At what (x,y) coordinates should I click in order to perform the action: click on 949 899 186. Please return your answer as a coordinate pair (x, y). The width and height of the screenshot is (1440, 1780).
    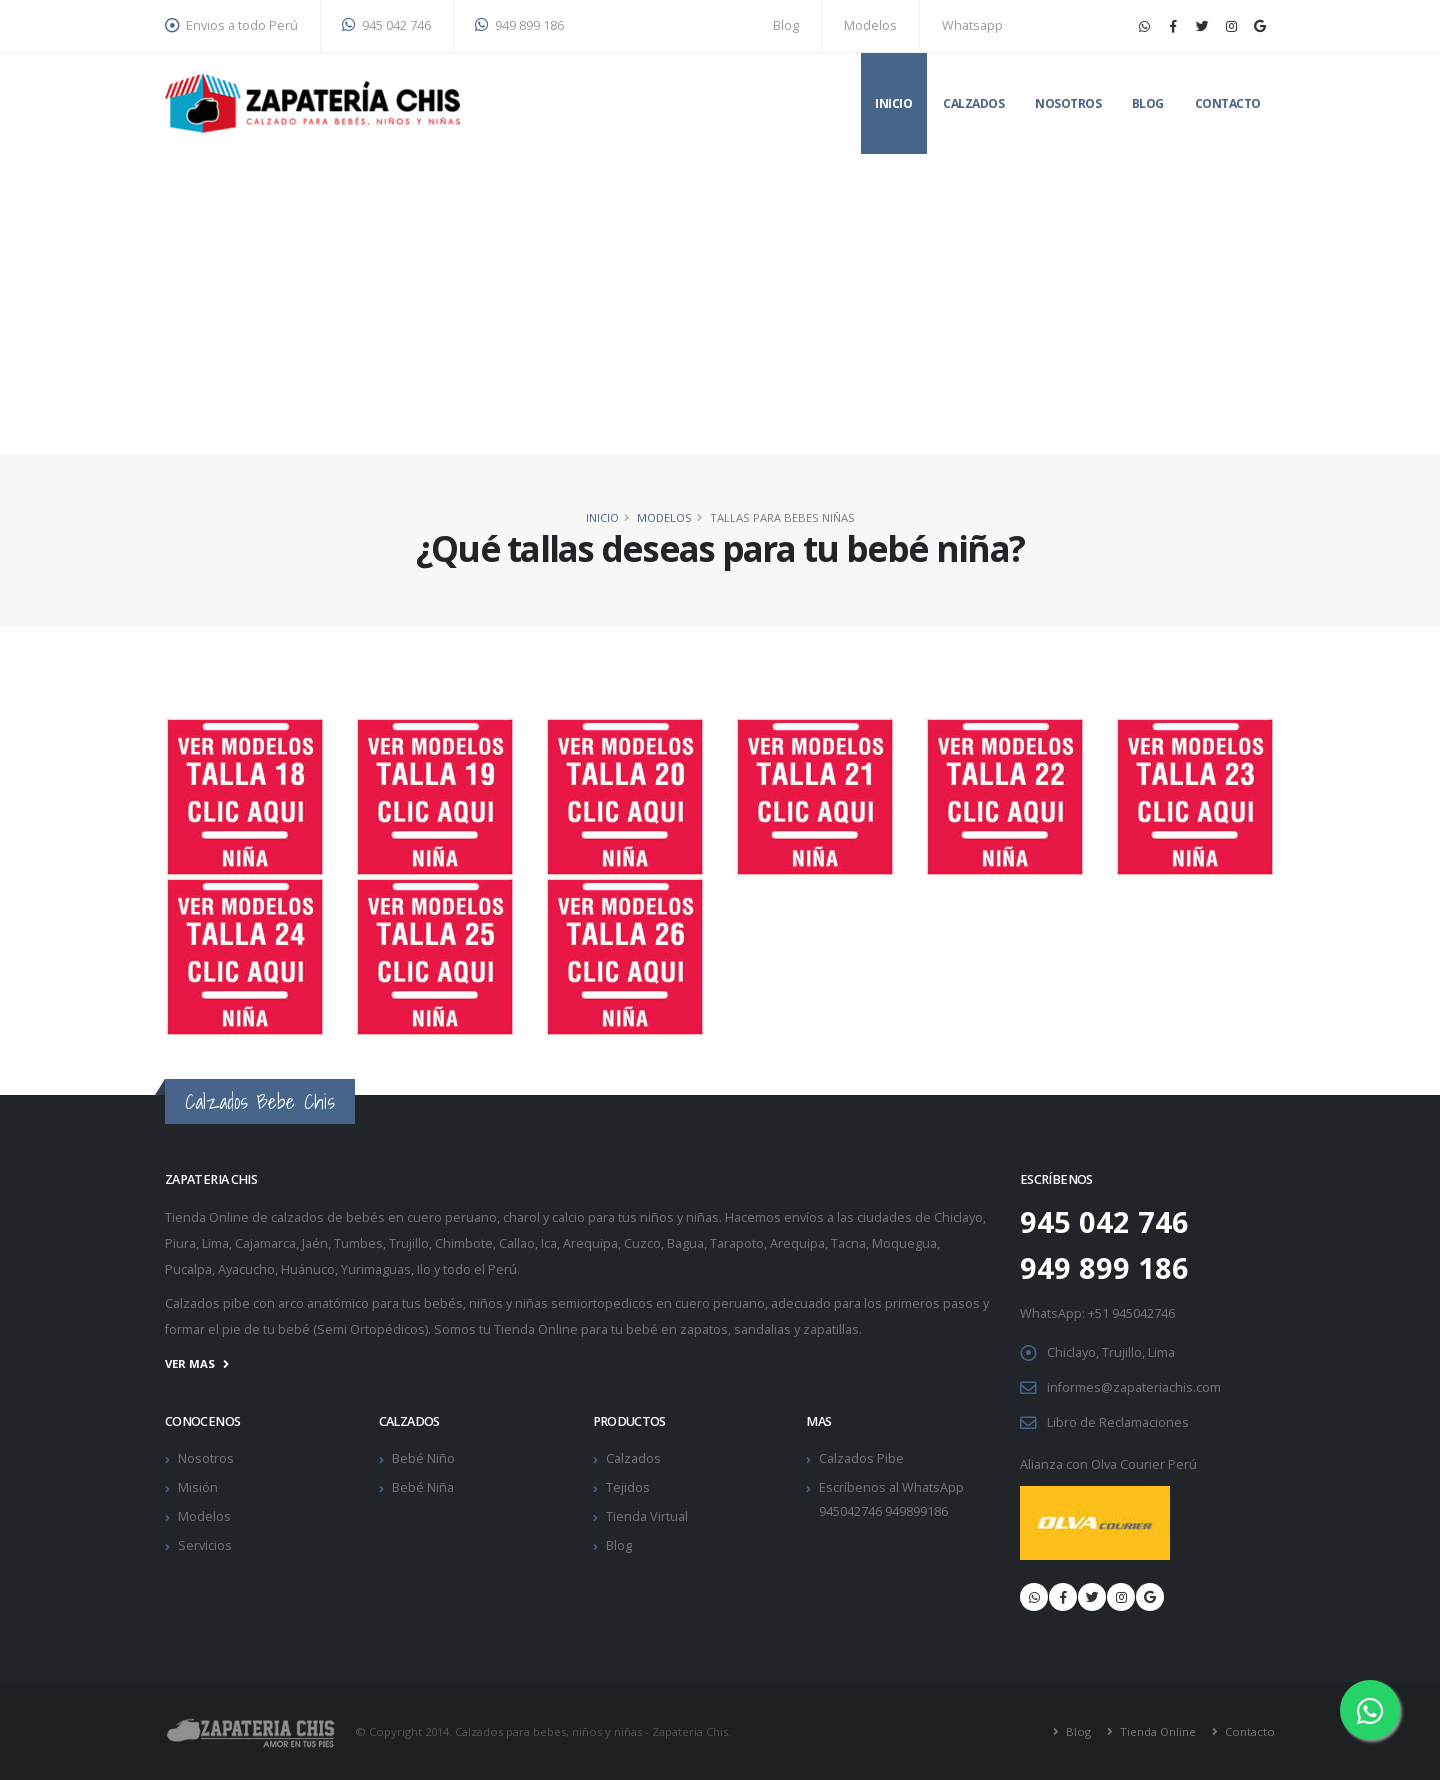
    Looking at the image, I should click on (519, 25).